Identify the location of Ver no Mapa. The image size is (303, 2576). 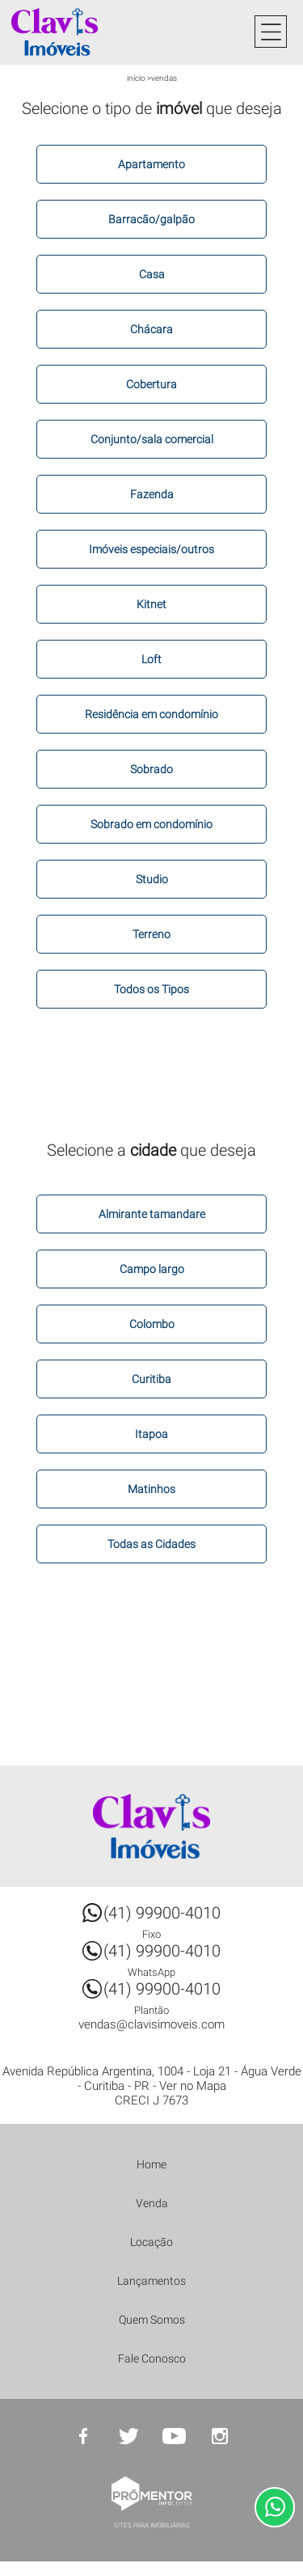
(192, 2086).